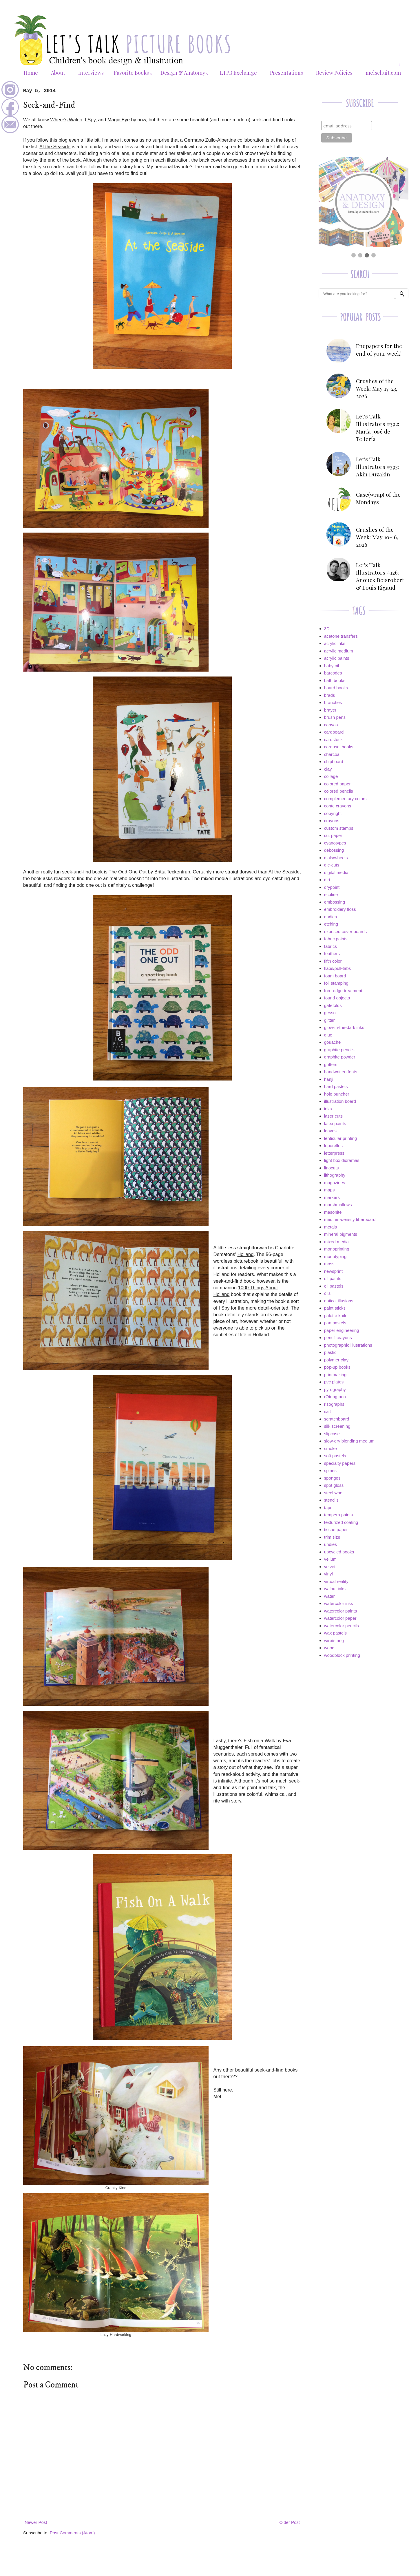 The height and width of the screenshot is (2576, 420). What do you see at coordinates (336, 1086) in the screenshot?
I see `hard pastels` at bounding box center [336, 1086].